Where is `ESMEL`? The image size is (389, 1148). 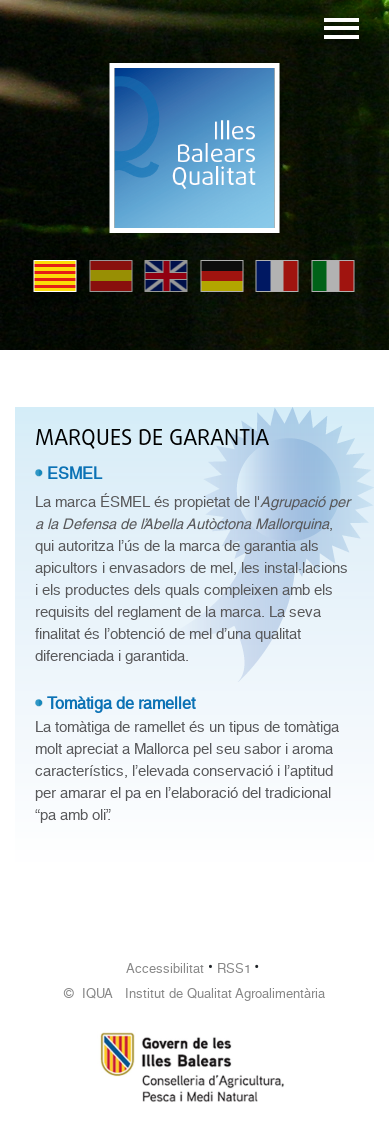
ESMEL is located at coordinates (74, 473).